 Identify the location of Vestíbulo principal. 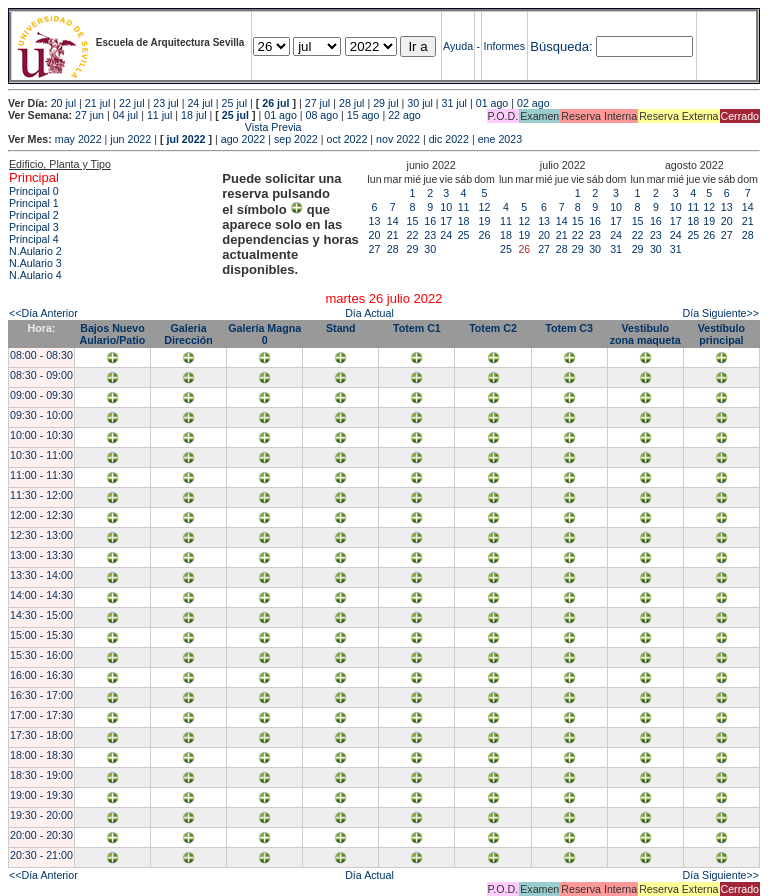
(721, 334).